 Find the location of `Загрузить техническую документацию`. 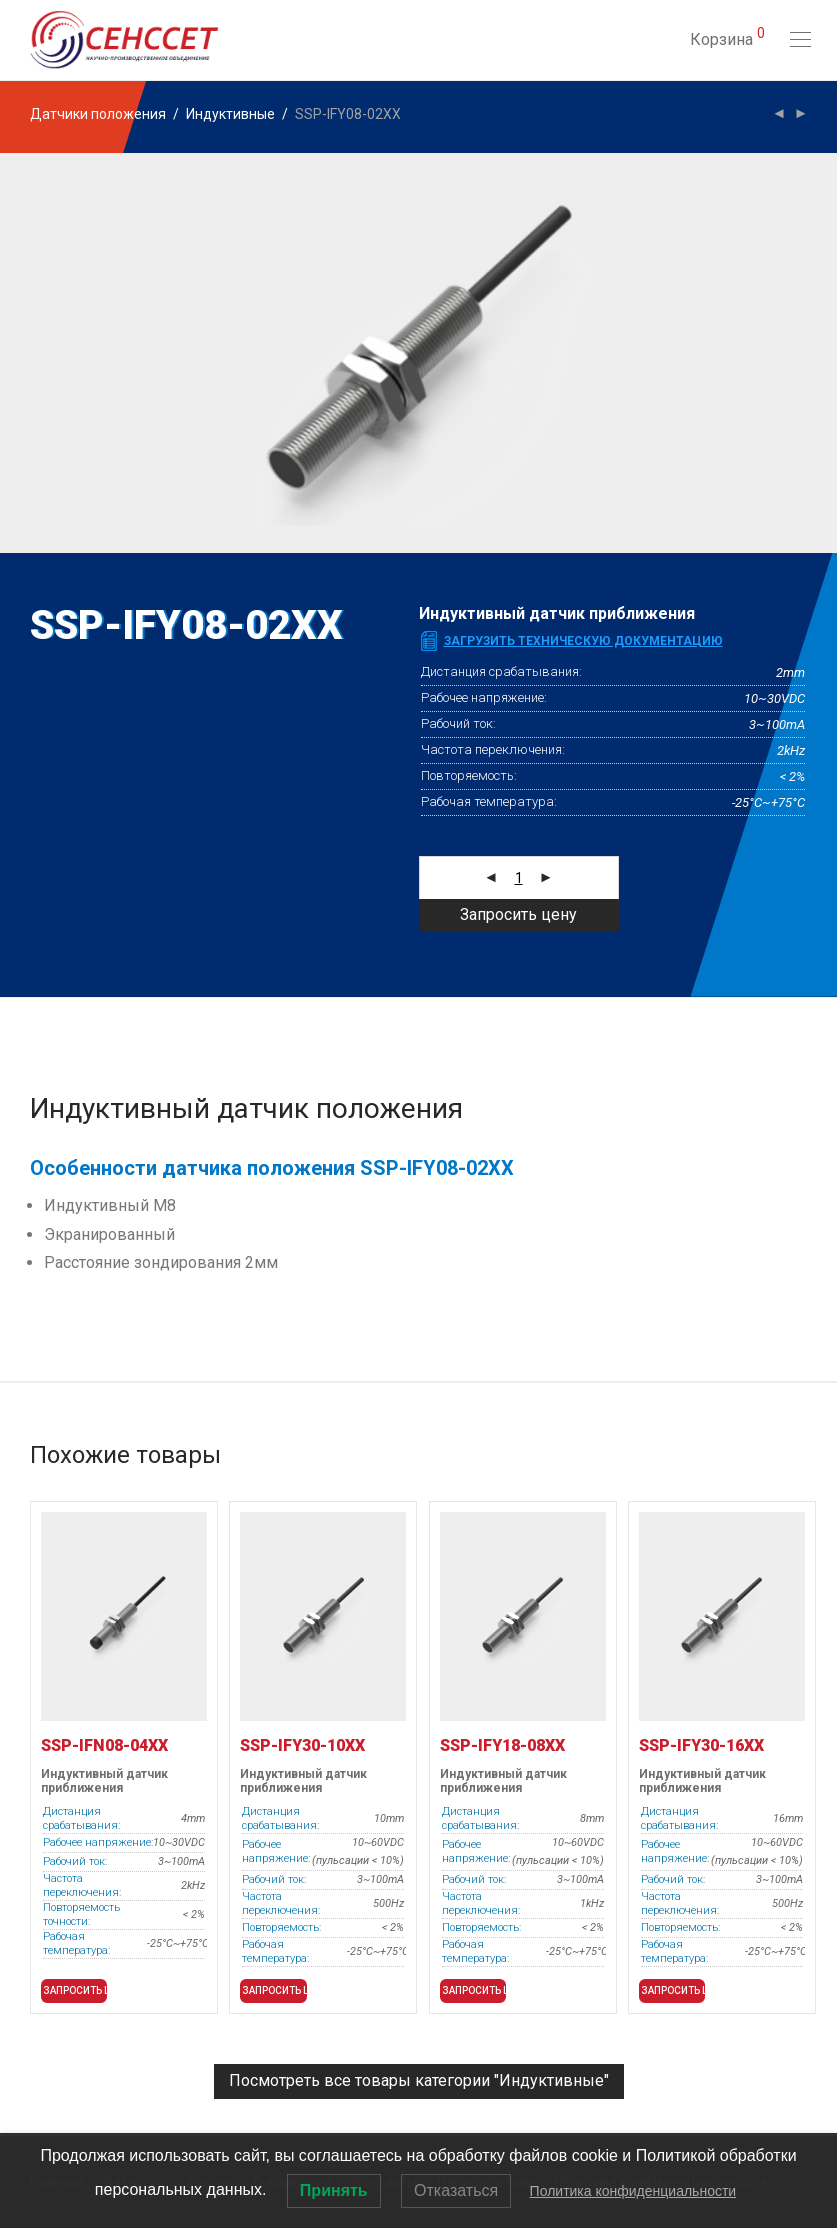

Загрузить техническую документацию is located at coordinates (583, 641).